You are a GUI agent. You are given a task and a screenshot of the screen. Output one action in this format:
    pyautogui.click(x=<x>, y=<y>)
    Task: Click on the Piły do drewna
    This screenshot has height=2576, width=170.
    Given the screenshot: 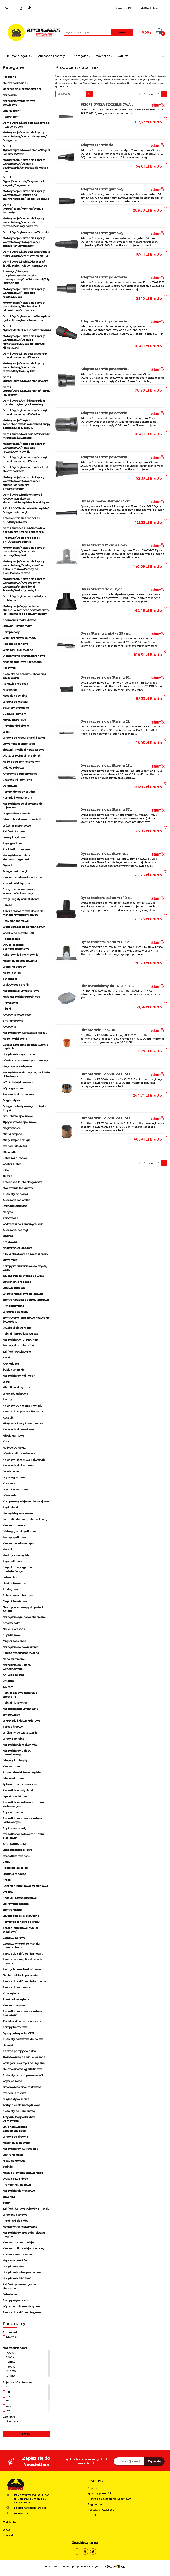 What is the action you would take?
    pyautogui.click(x=13, y=1812)
    